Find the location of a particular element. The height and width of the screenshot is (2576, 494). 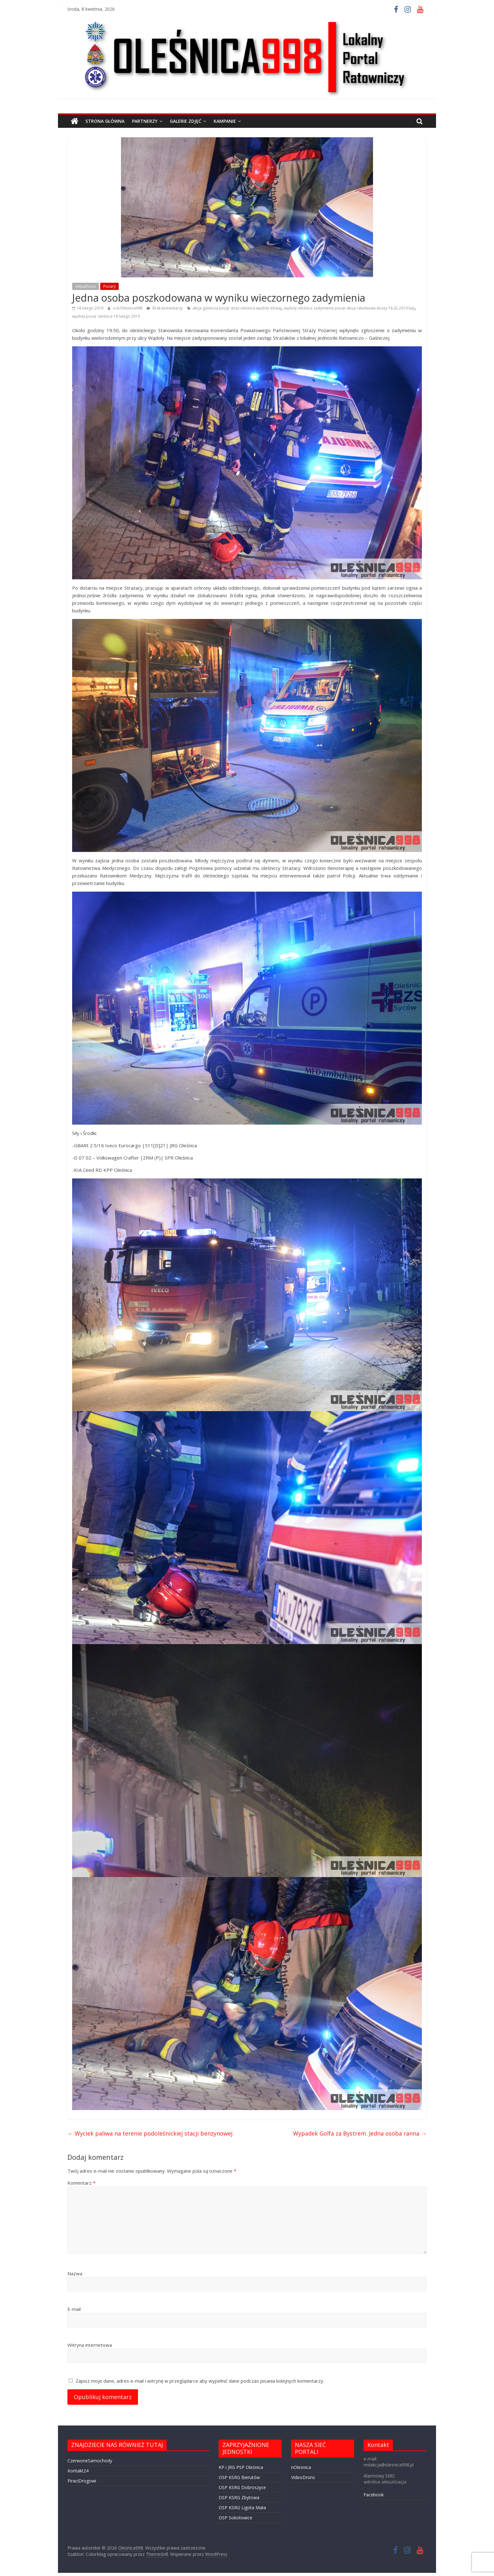

OSP KSRG Dobroszyce is located at coordinates (242, 2487).